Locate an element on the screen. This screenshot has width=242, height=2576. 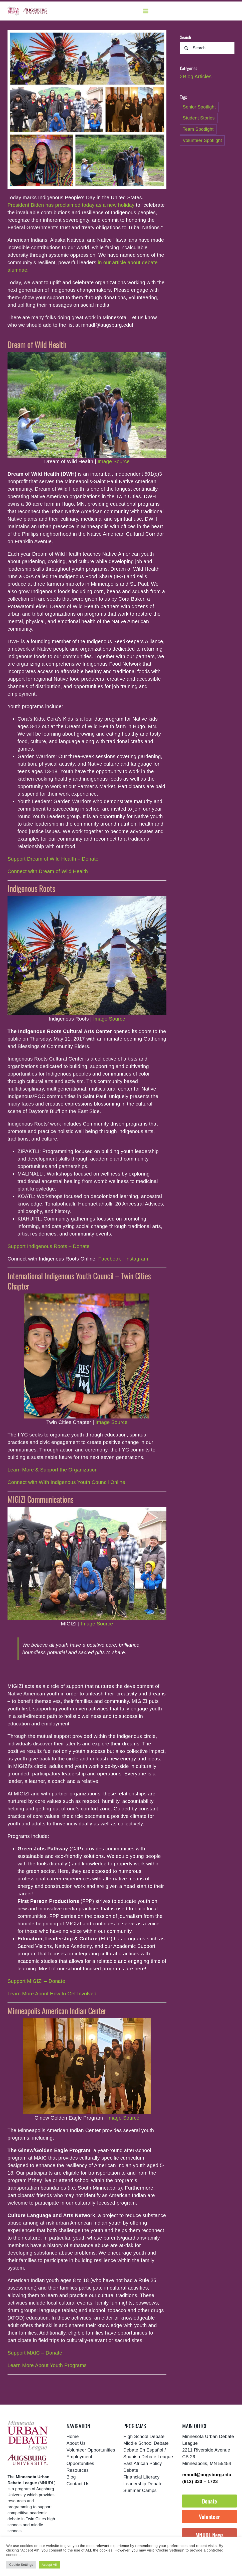
[Search] is located at coordinates (186, 48).